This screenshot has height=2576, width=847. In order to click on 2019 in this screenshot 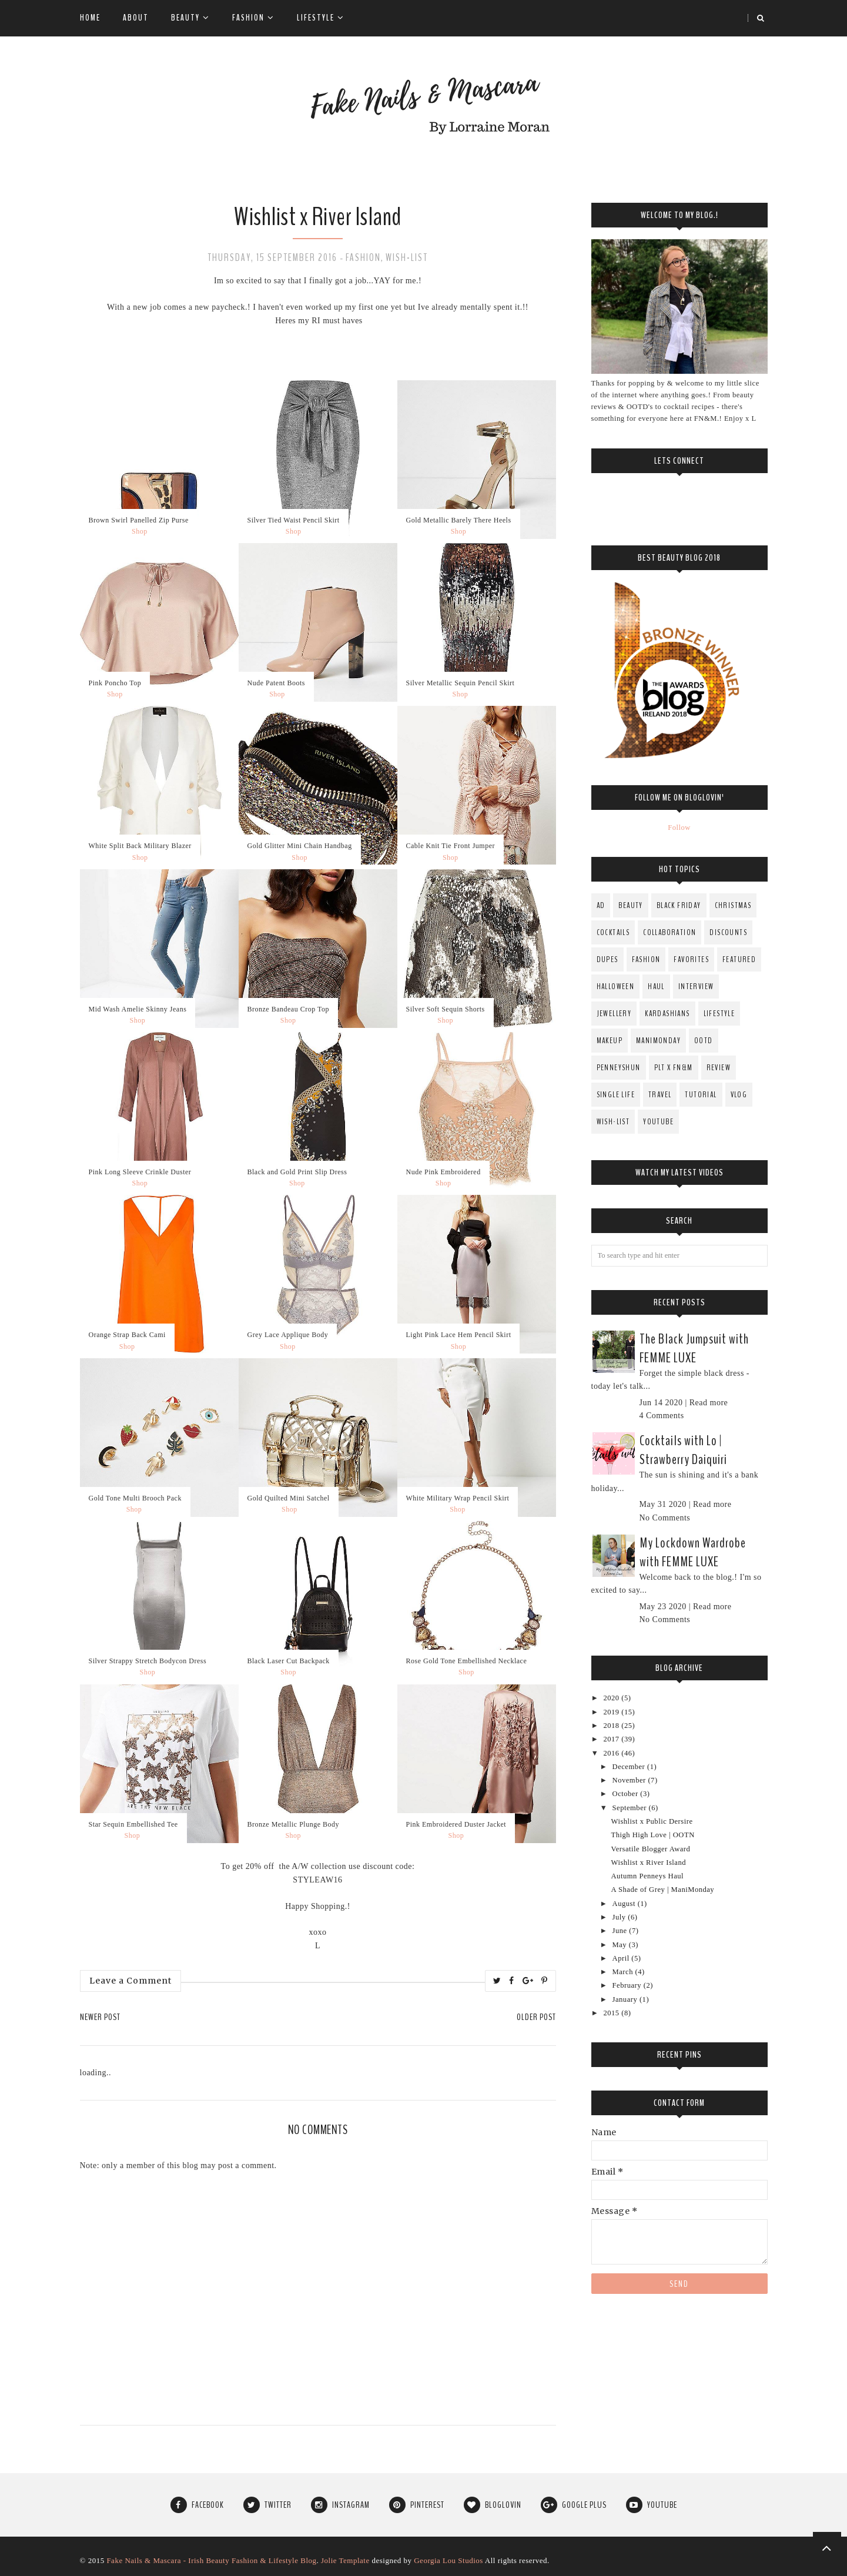, I will do `click(612, 1712)`.